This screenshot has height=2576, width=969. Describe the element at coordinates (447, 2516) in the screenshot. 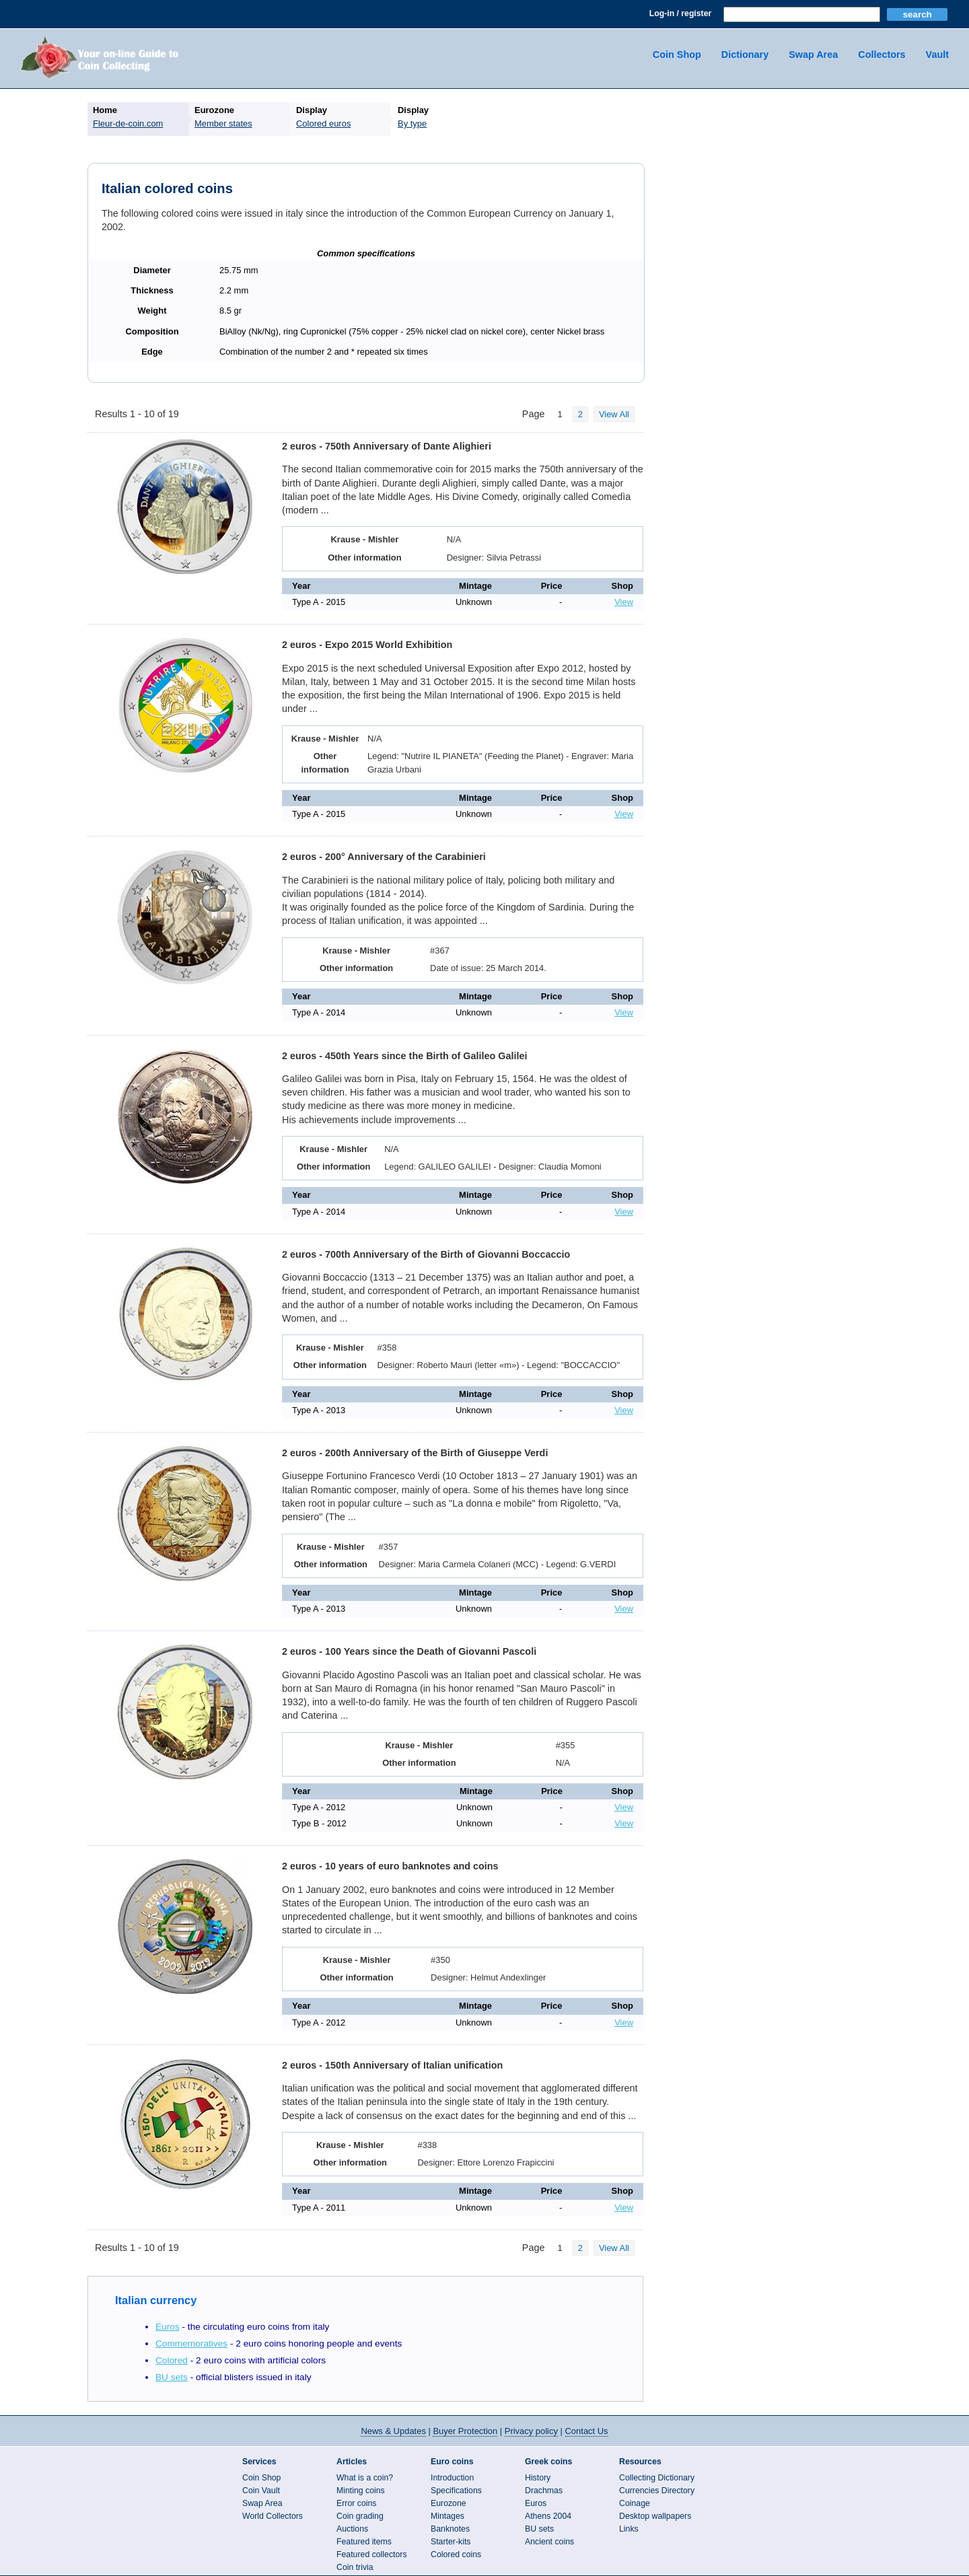

I see `Mintages` at that location.